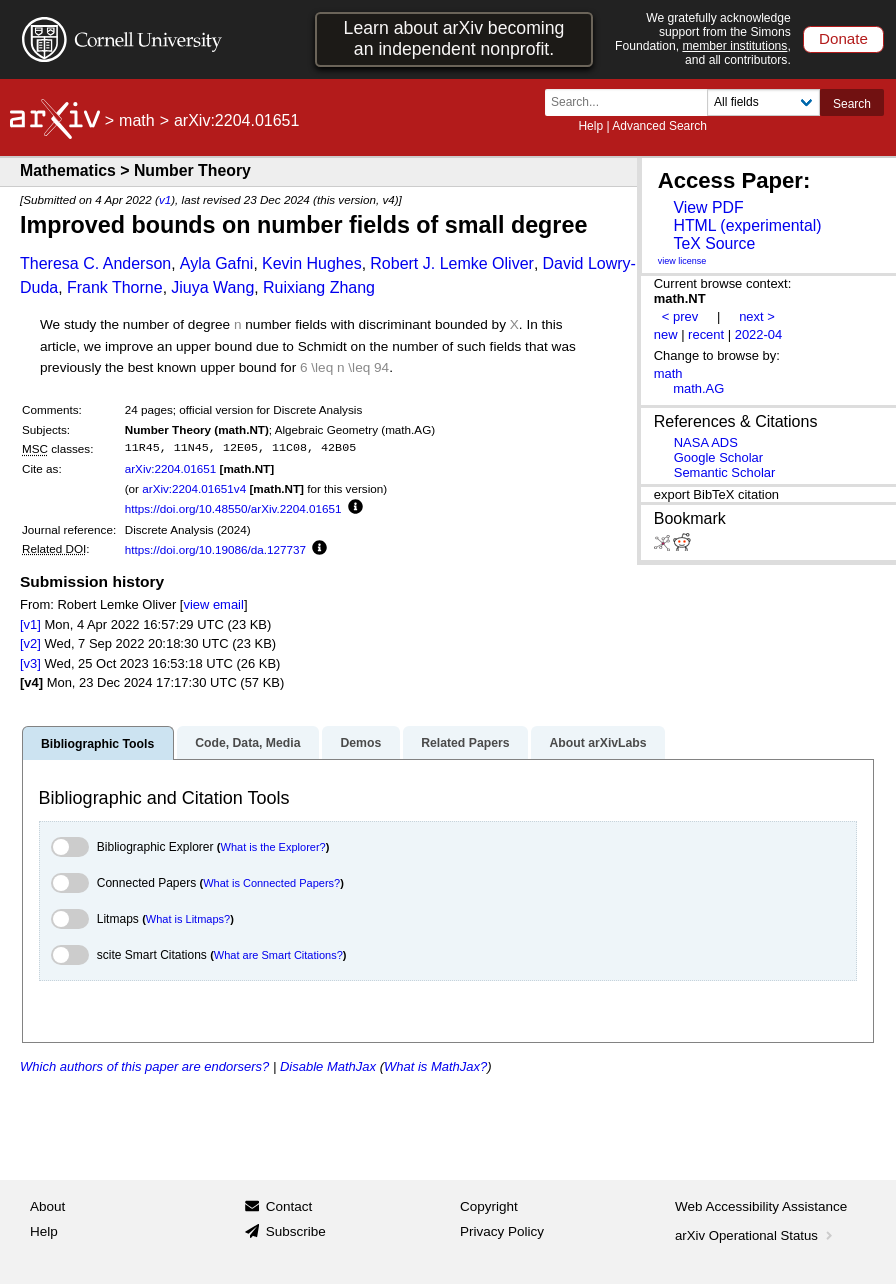 This screenshot has height=1284, width=896. Describe the element at coordinates (718, 457) in the screenshot. I see `Google Scholar` at that location.